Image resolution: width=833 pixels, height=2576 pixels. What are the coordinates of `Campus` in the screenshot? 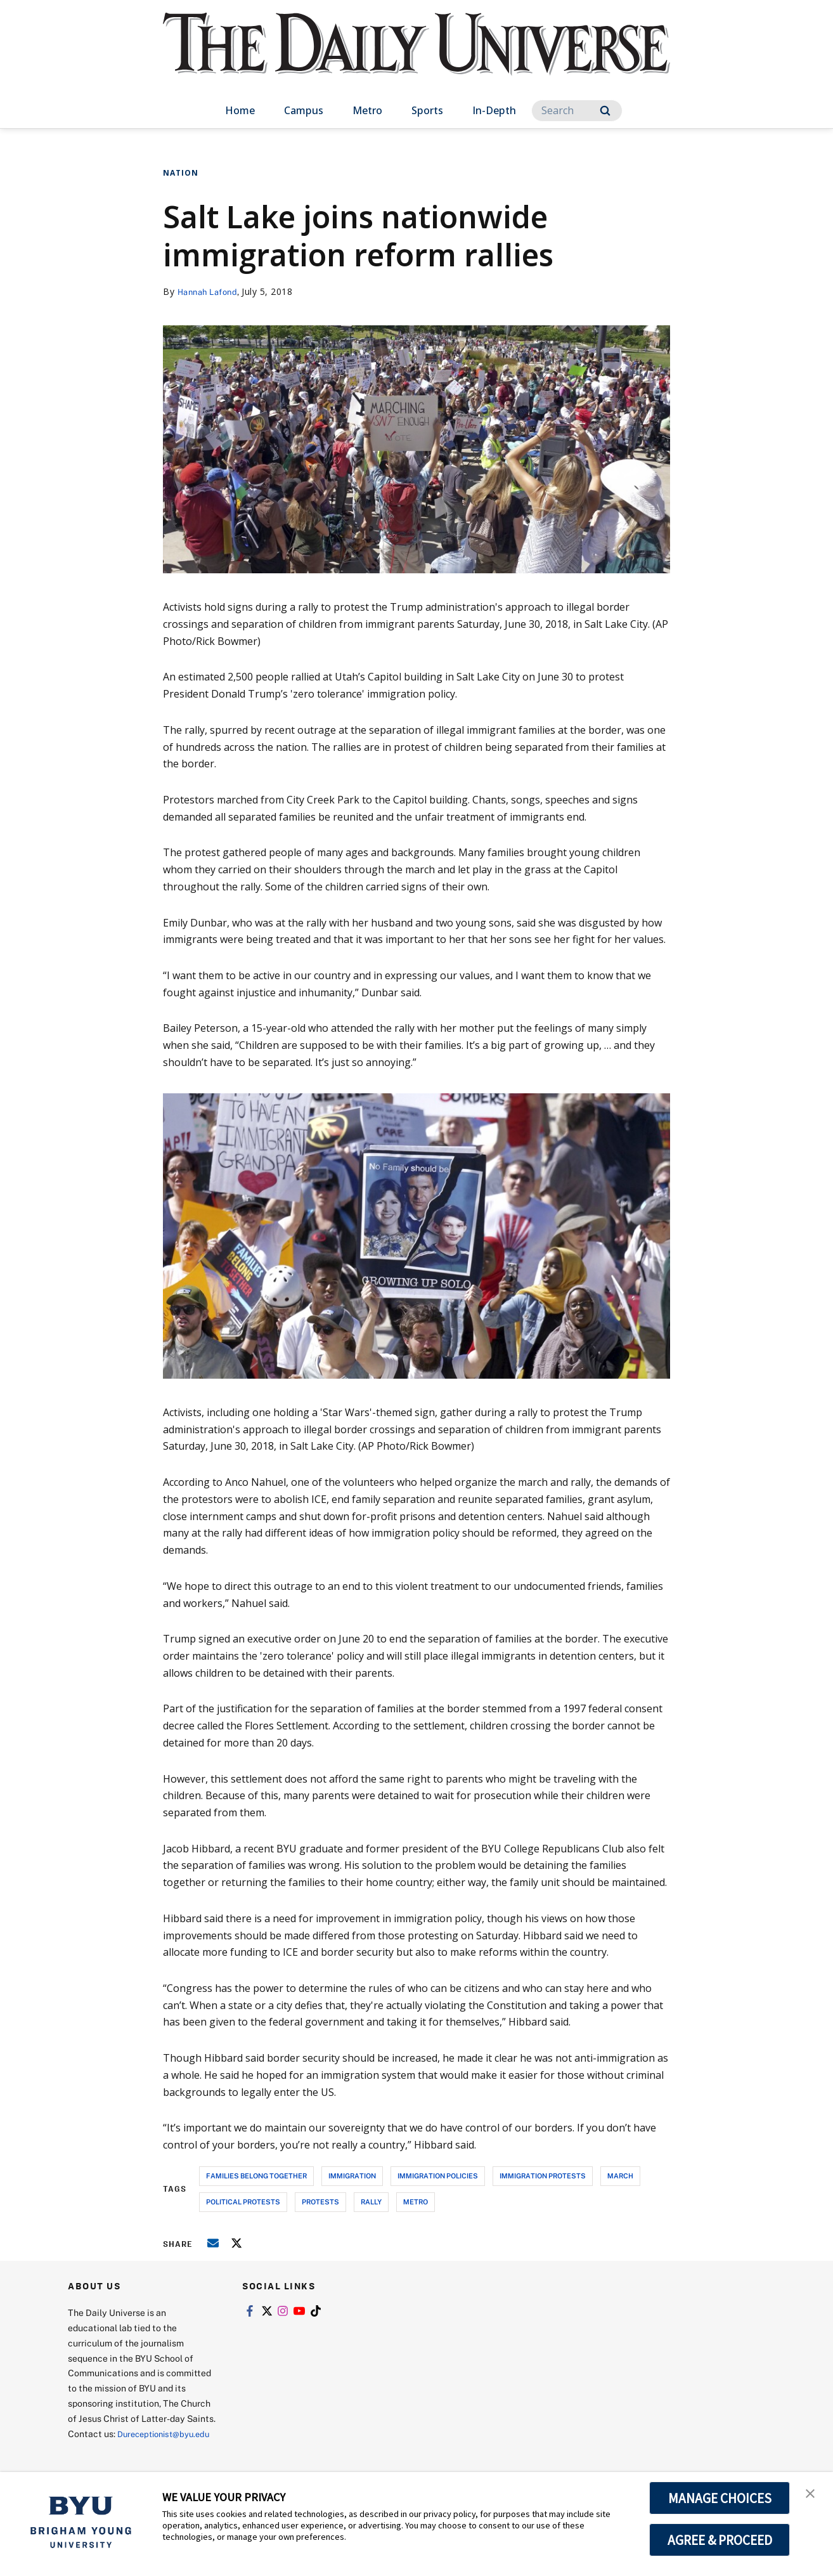 It's located at (303, 110).